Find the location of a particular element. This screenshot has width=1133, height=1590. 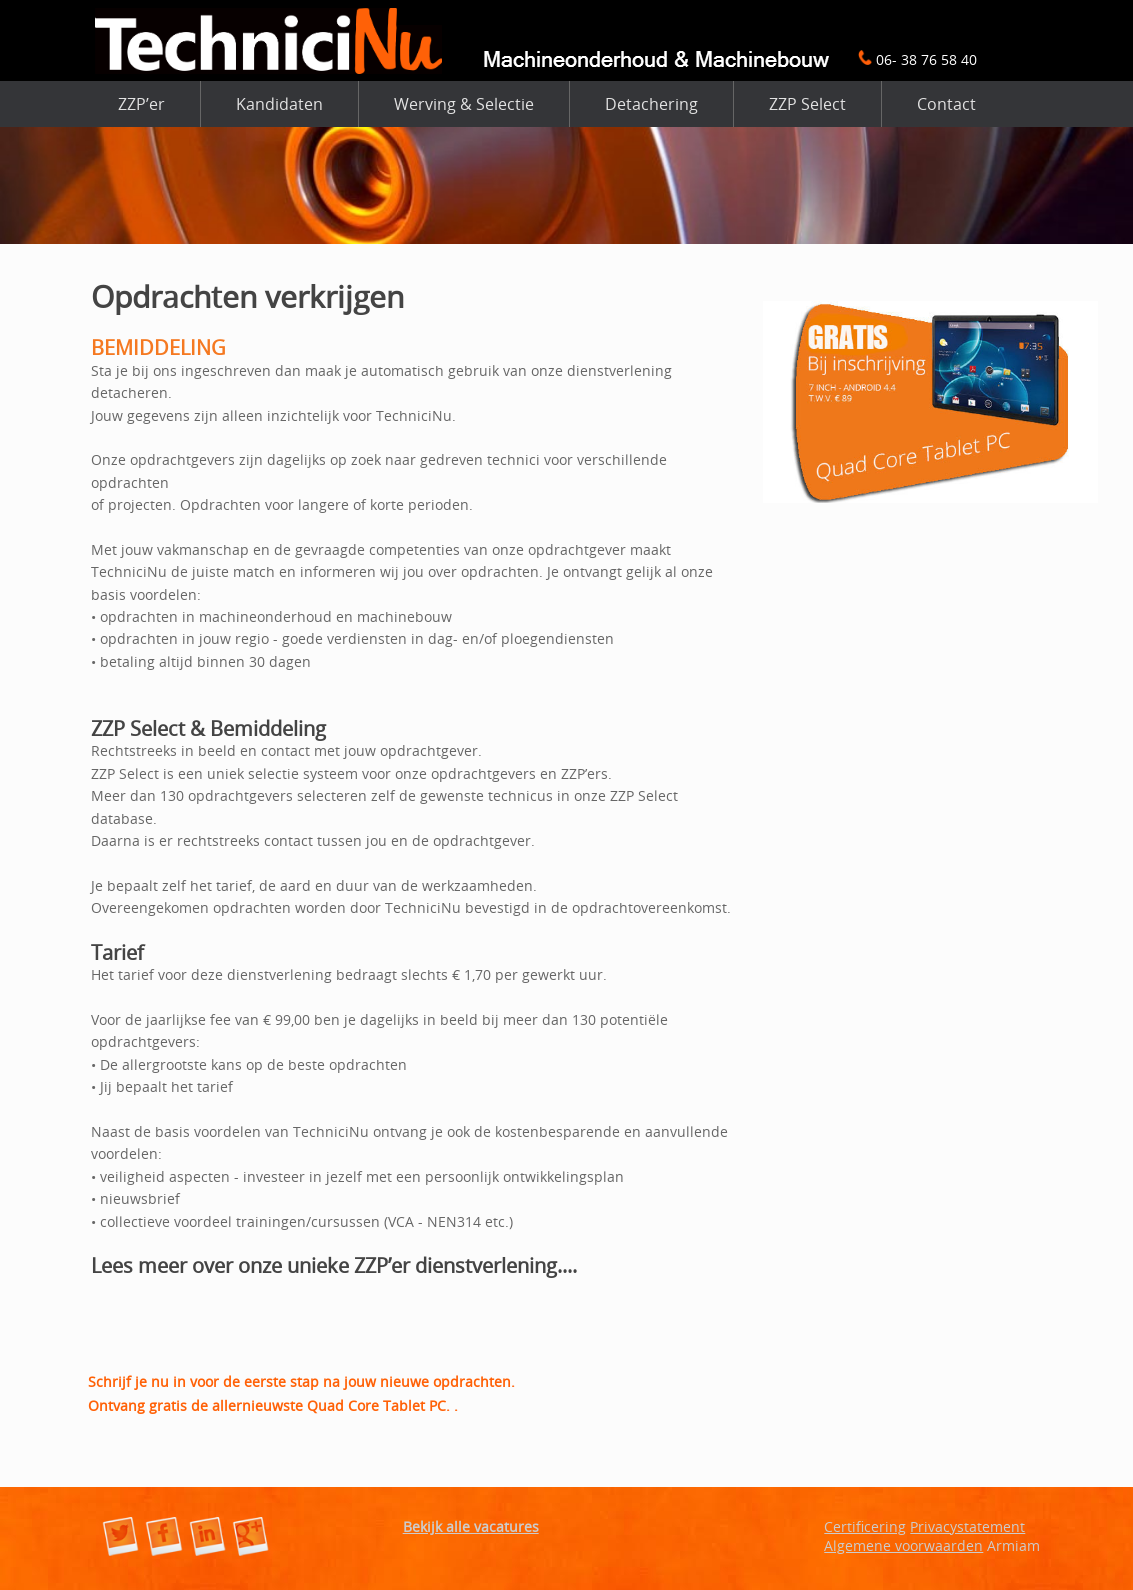

ZZP Select is located at coordinates (807, 104).